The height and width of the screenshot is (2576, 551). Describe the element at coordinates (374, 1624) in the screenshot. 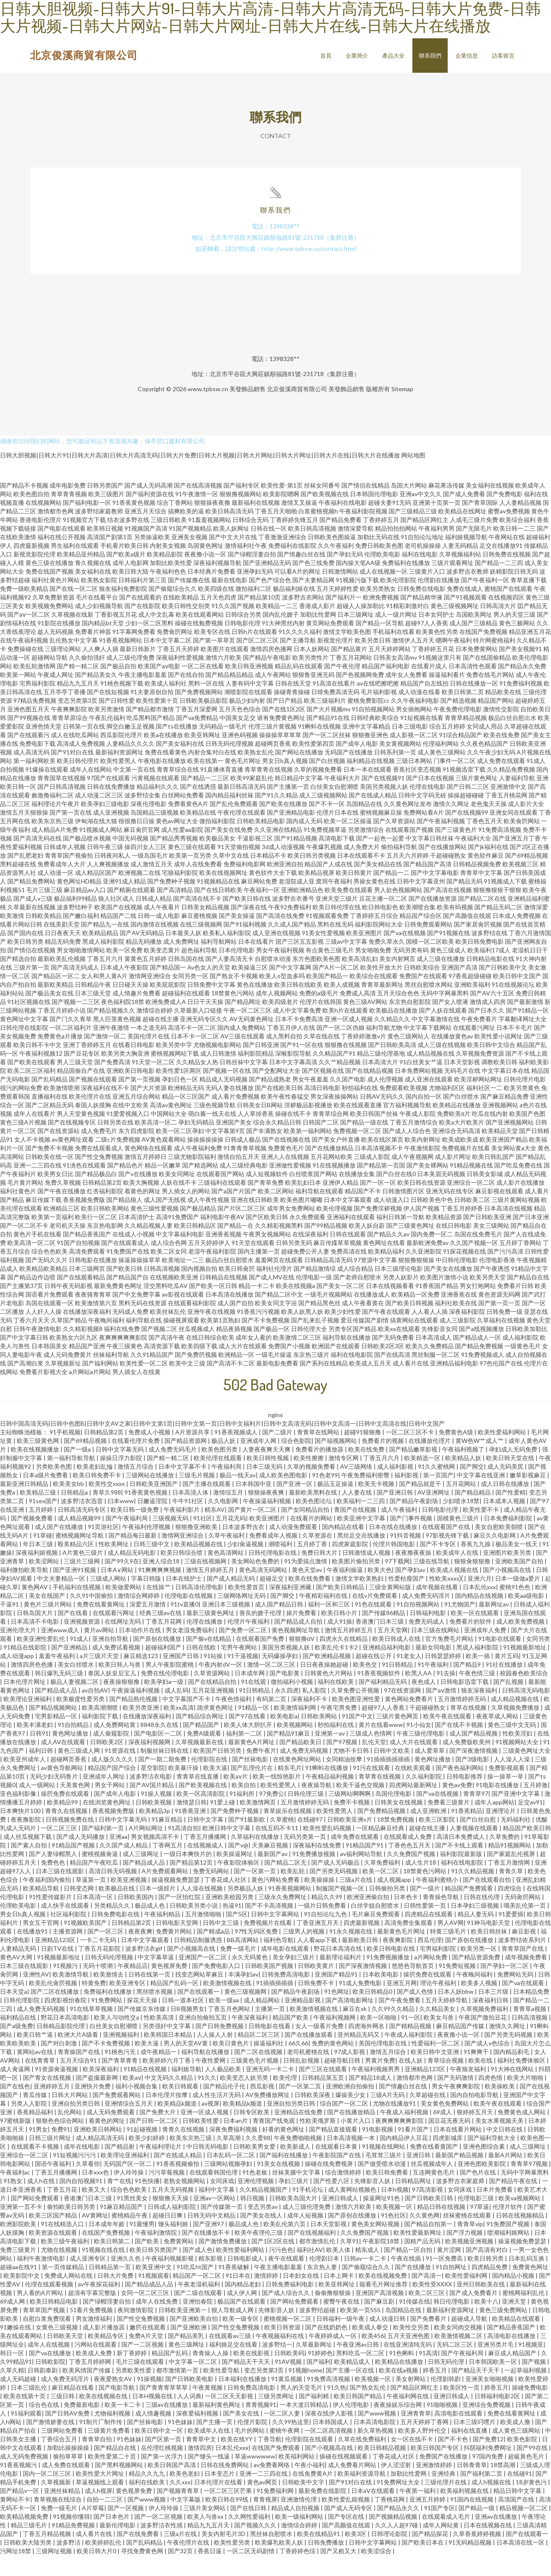

I see `91色在线观看` at that location.